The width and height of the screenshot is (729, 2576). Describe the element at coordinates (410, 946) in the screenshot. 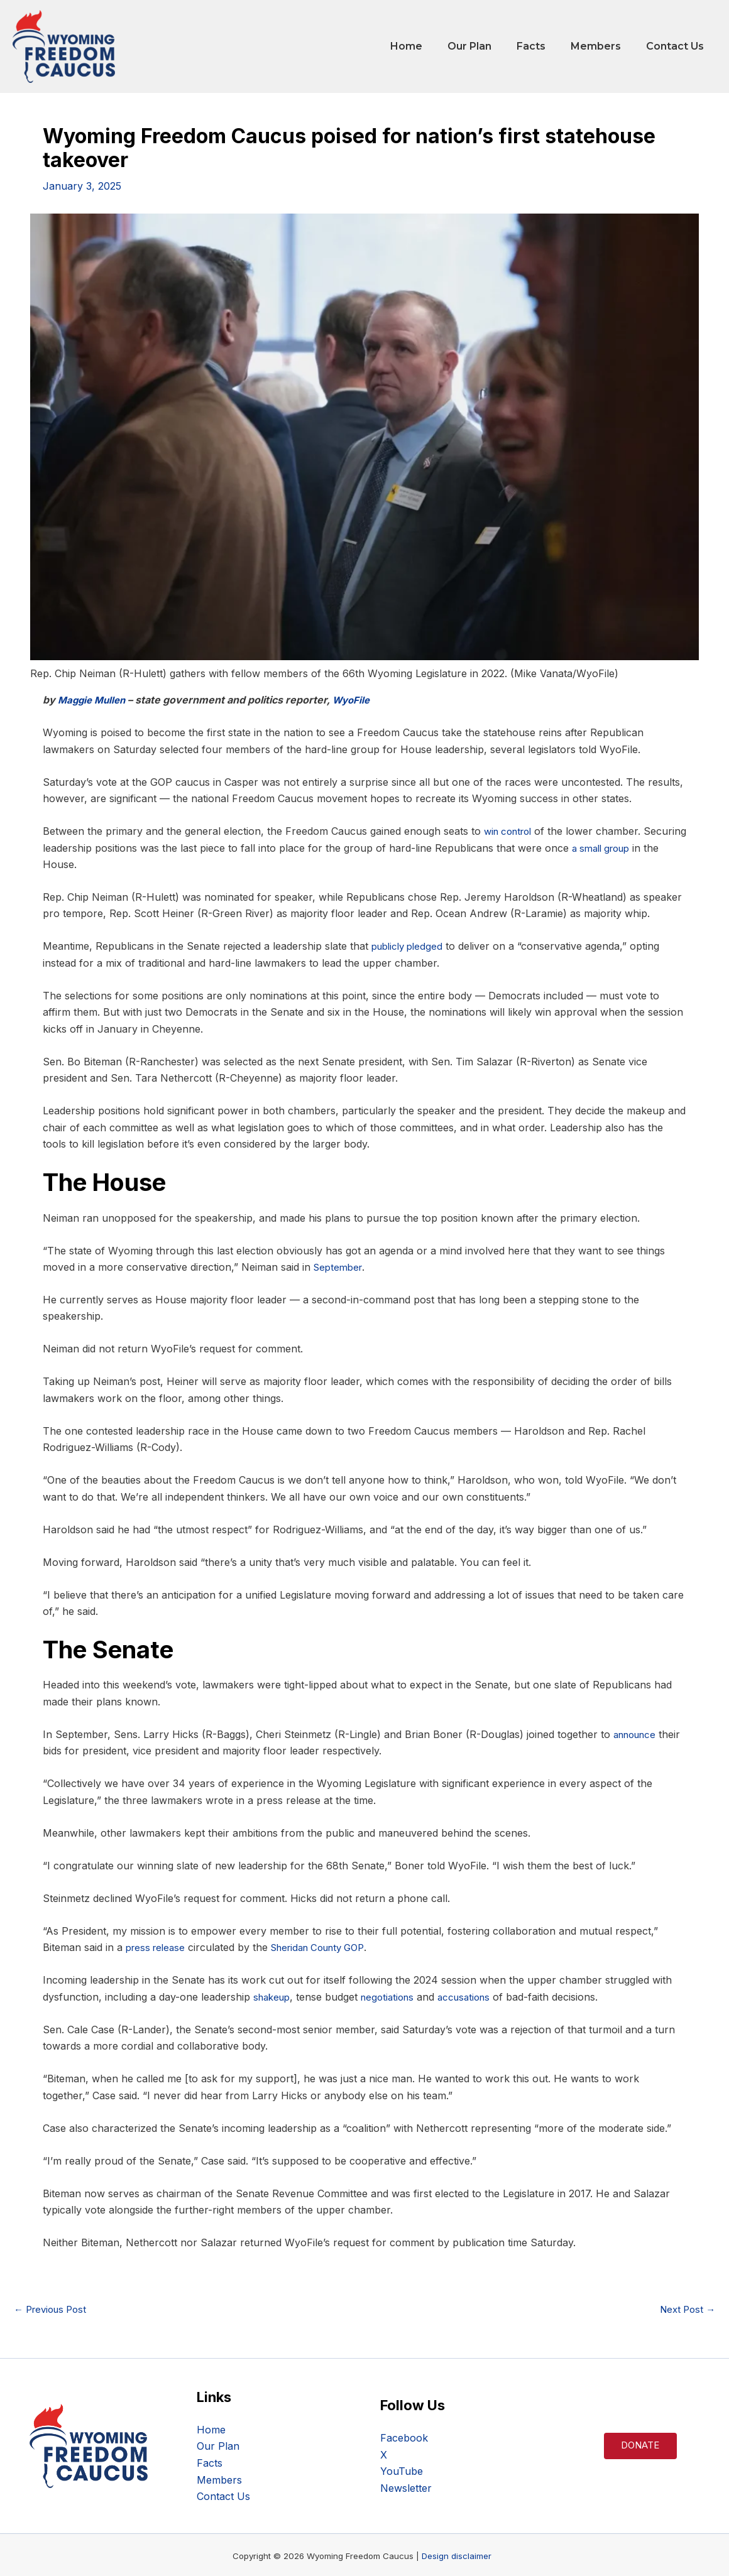

I see `publicly pledged` at that location.